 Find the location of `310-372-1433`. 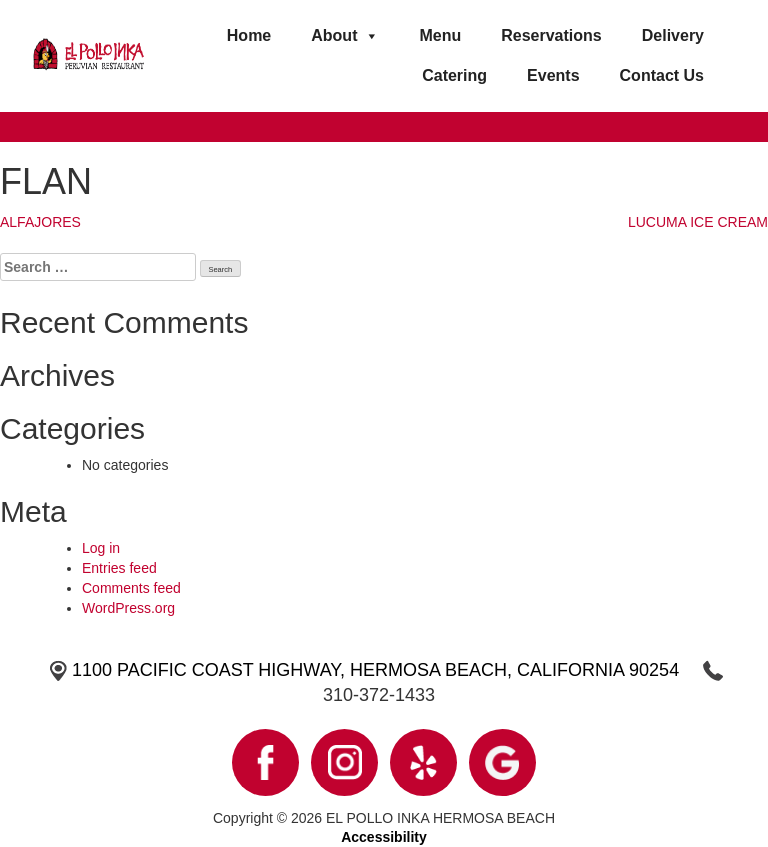

310-372-1433 is located at coordinates (379, 695).